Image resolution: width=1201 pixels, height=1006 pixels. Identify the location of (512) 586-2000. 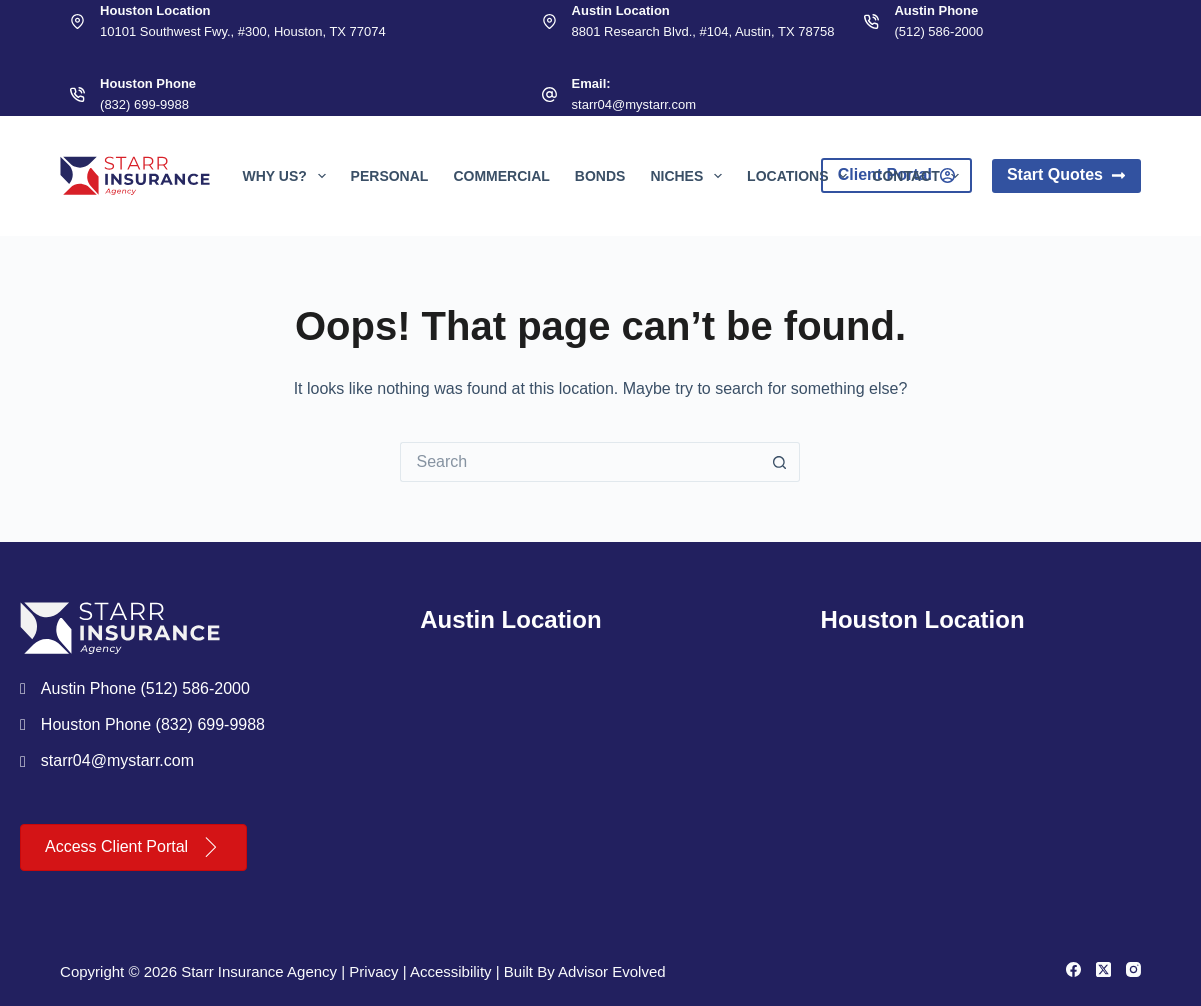
(938, 31).